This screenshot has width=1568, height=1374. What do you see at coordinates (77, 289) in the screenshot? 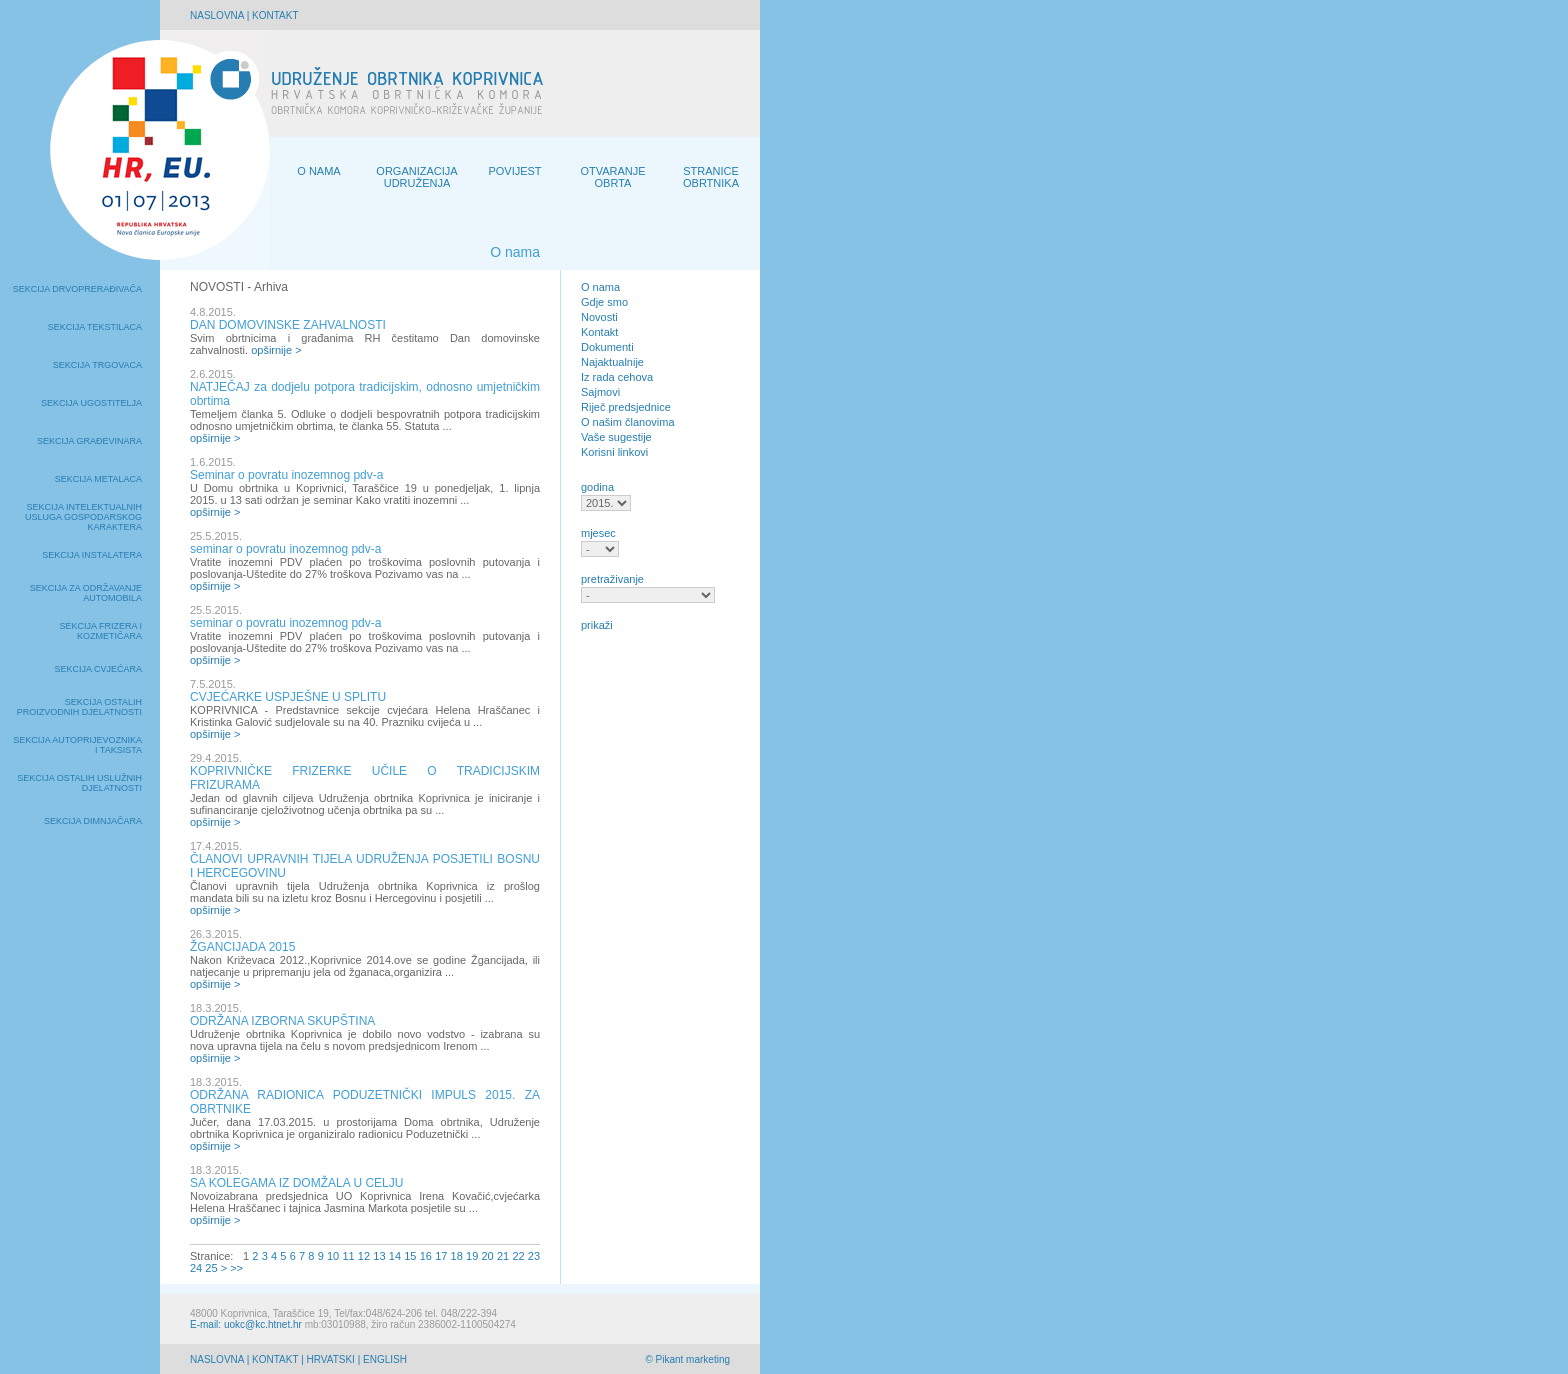
I see `Sekcija drvoprerađivača` at bounding box center [77, 289].